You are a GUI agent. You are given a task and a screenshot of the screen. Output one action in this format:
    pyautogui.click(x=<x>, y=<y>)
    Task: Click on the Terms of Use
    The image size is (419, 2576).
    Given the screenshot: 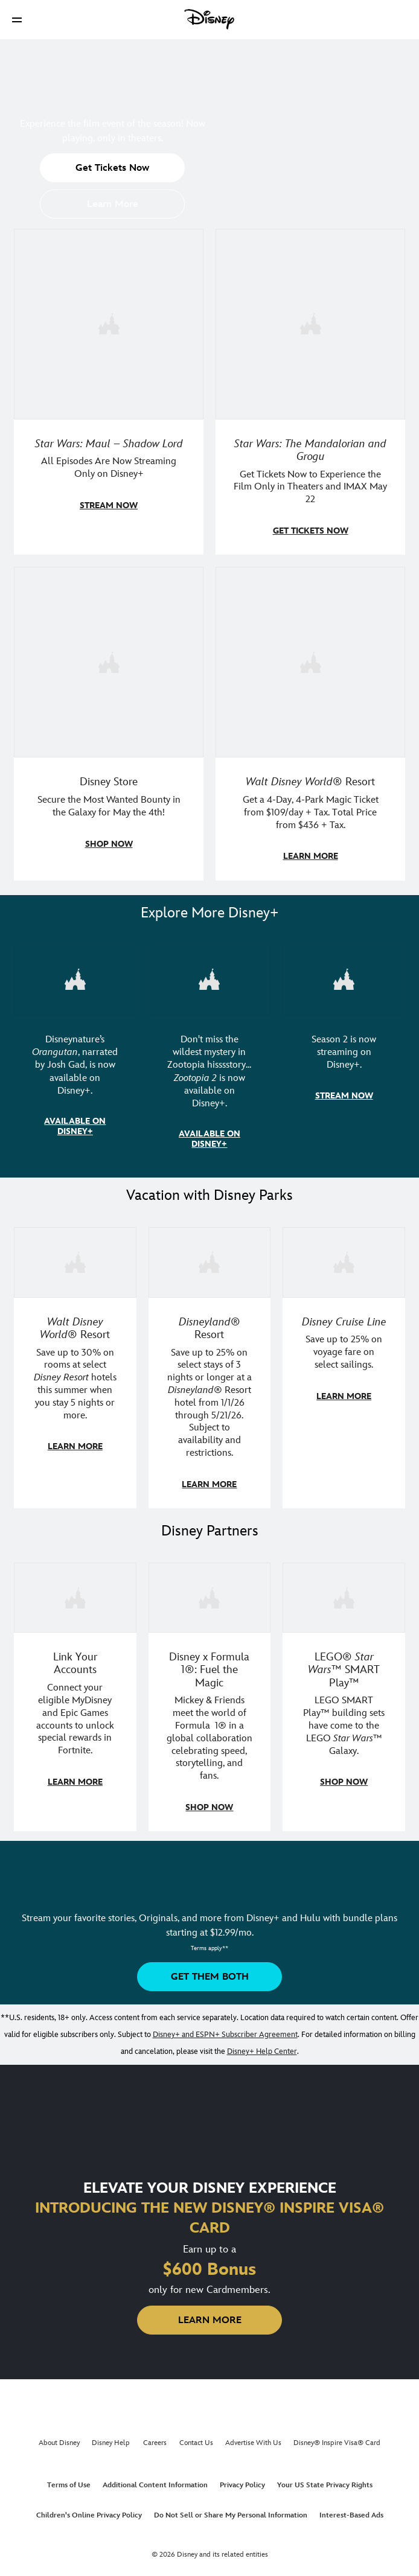 What is the action you would take?
    pyautogui.click(x=69, y=2479)
    